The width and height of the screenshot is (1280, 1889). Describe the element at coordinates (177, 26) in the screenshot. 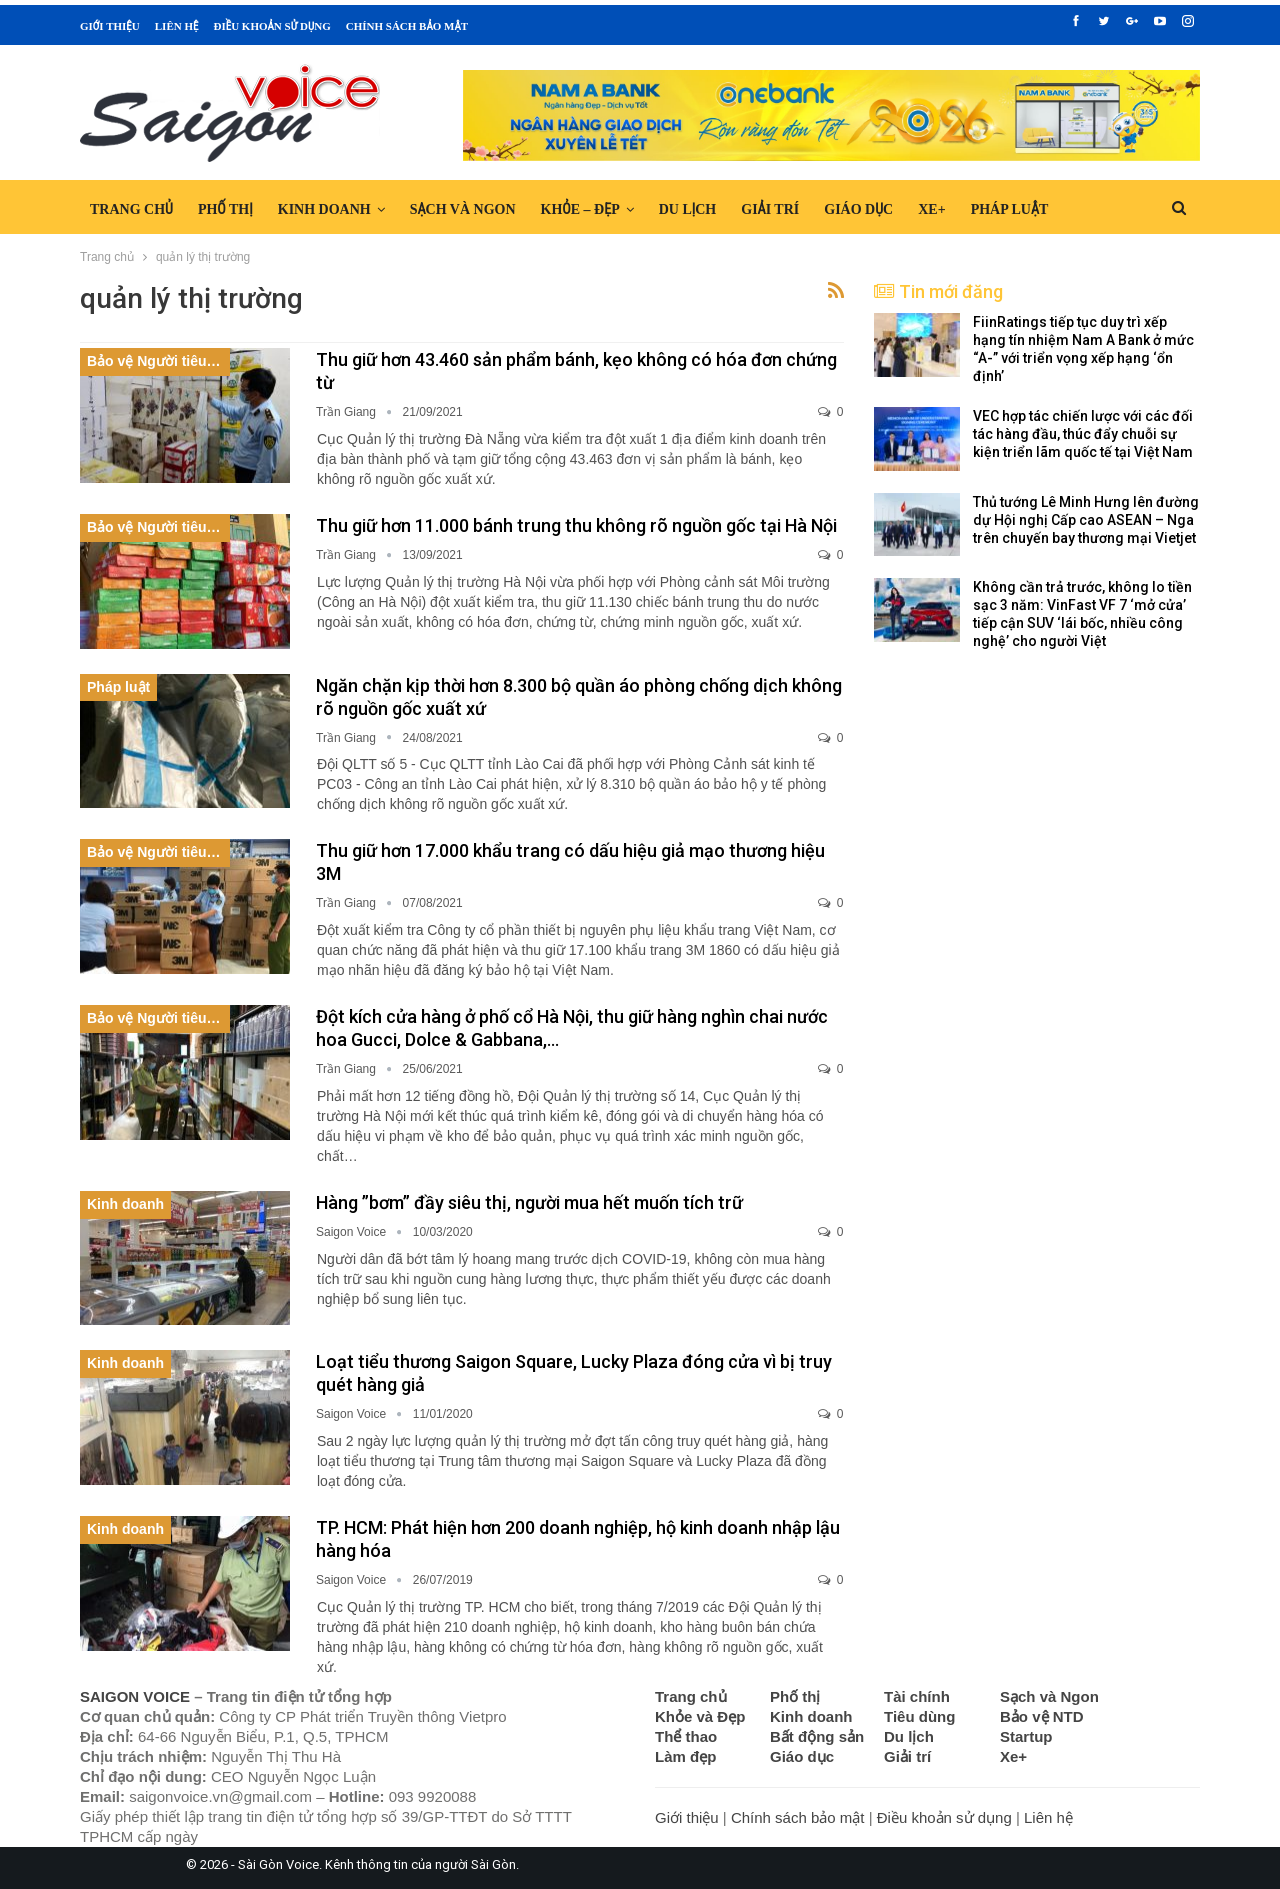

I see `Liên hệ` at that location.